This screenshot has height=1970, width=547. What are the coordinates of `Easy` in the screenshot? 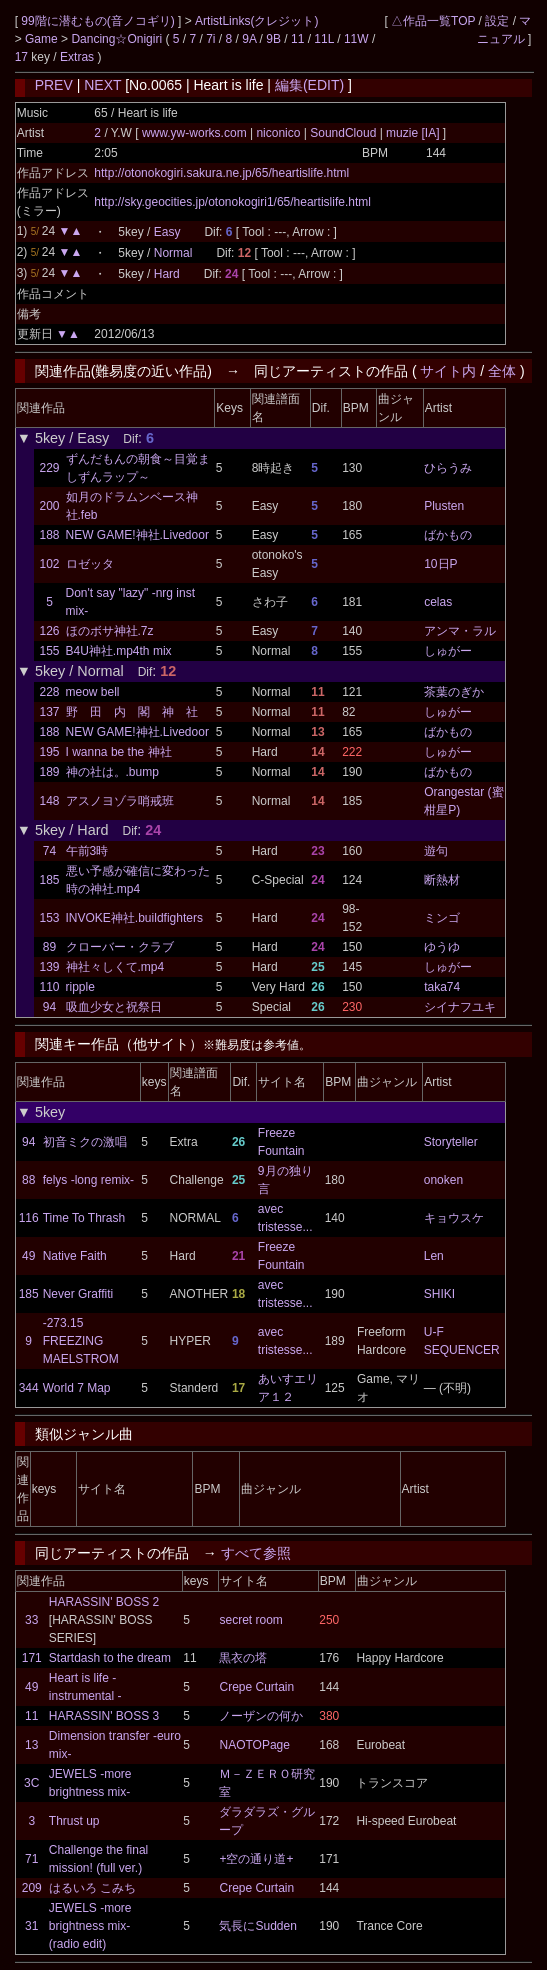 It's located at (167, 232).